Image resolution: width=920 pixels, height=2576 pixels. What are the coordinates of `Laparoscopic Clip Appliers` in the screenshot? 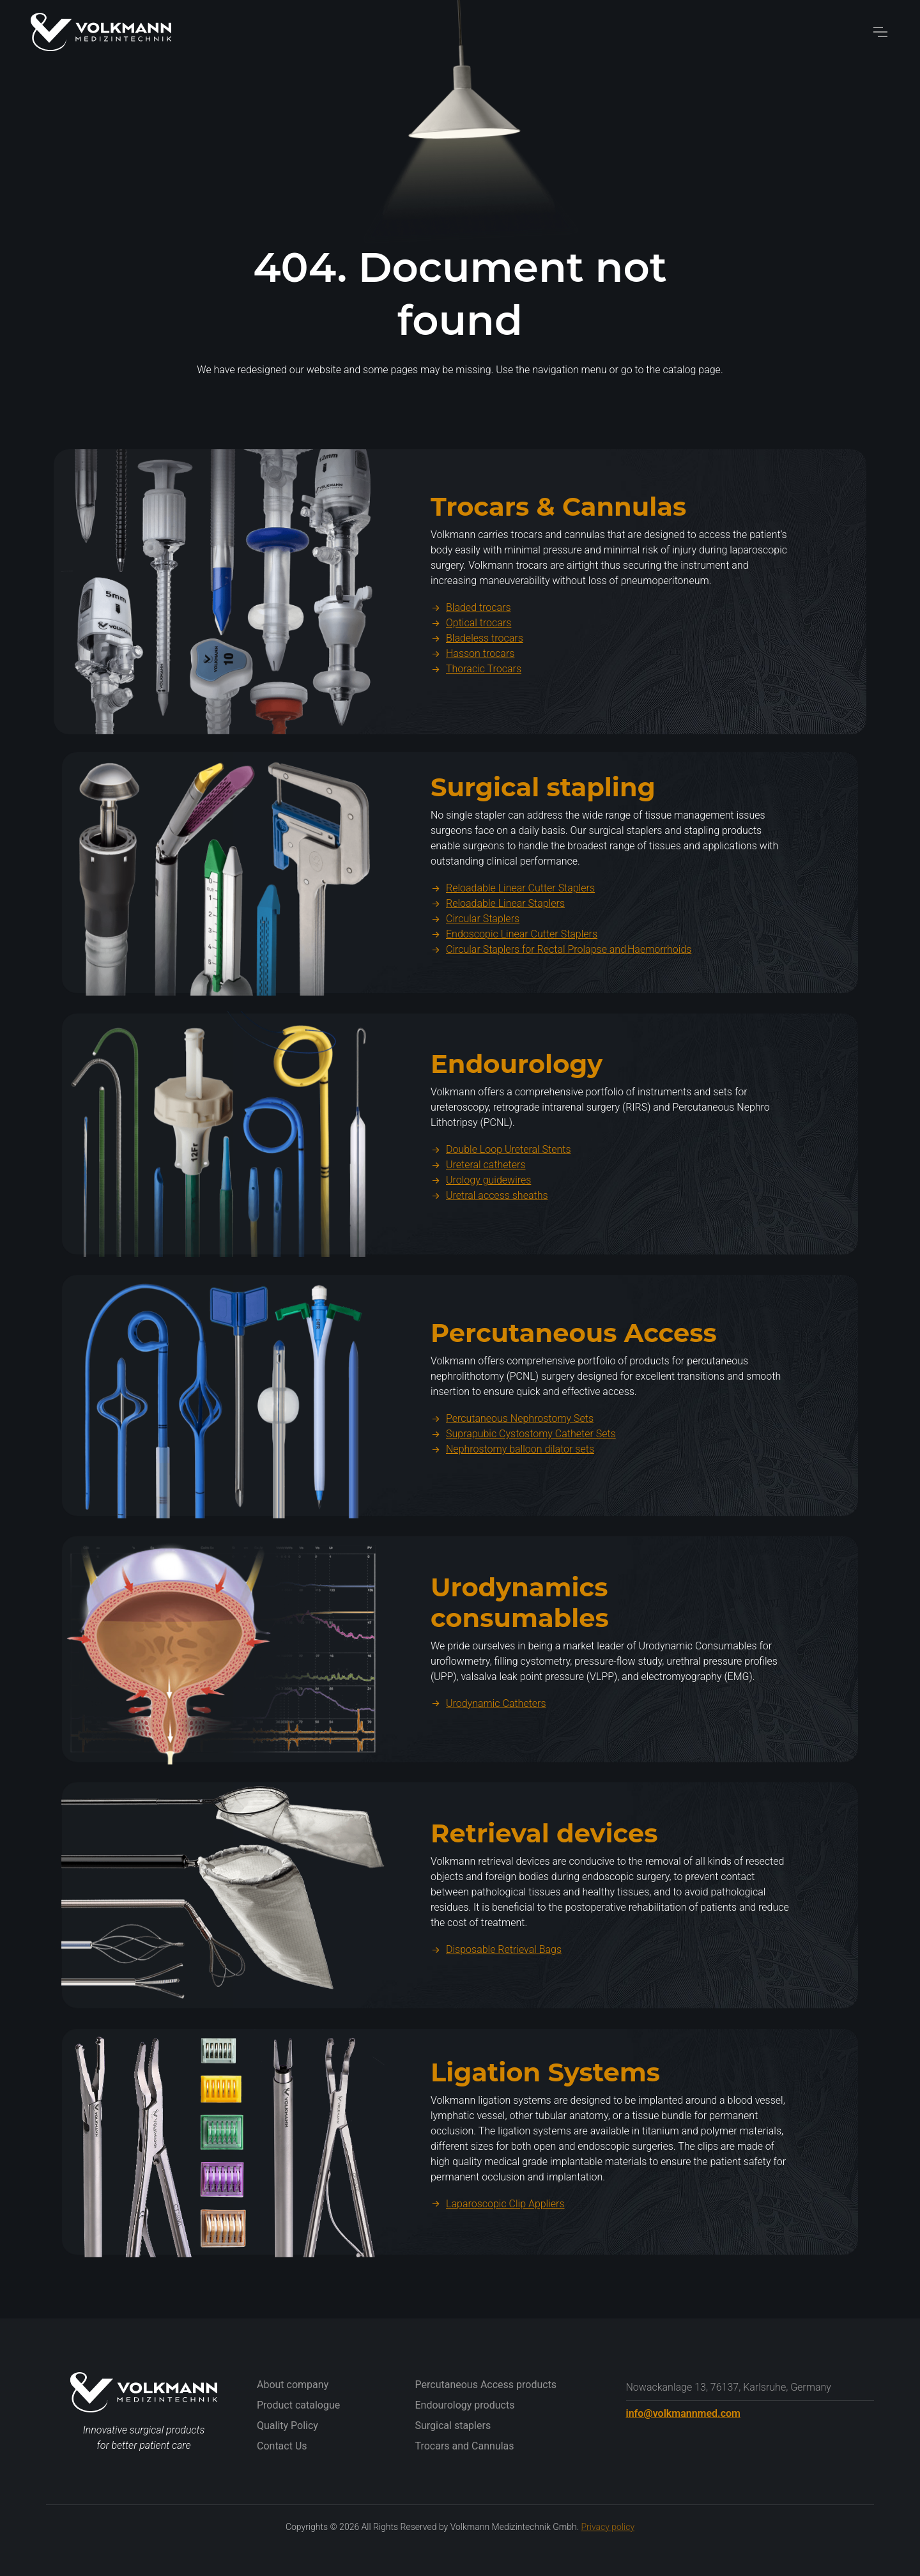 It's located at (498, 2236).